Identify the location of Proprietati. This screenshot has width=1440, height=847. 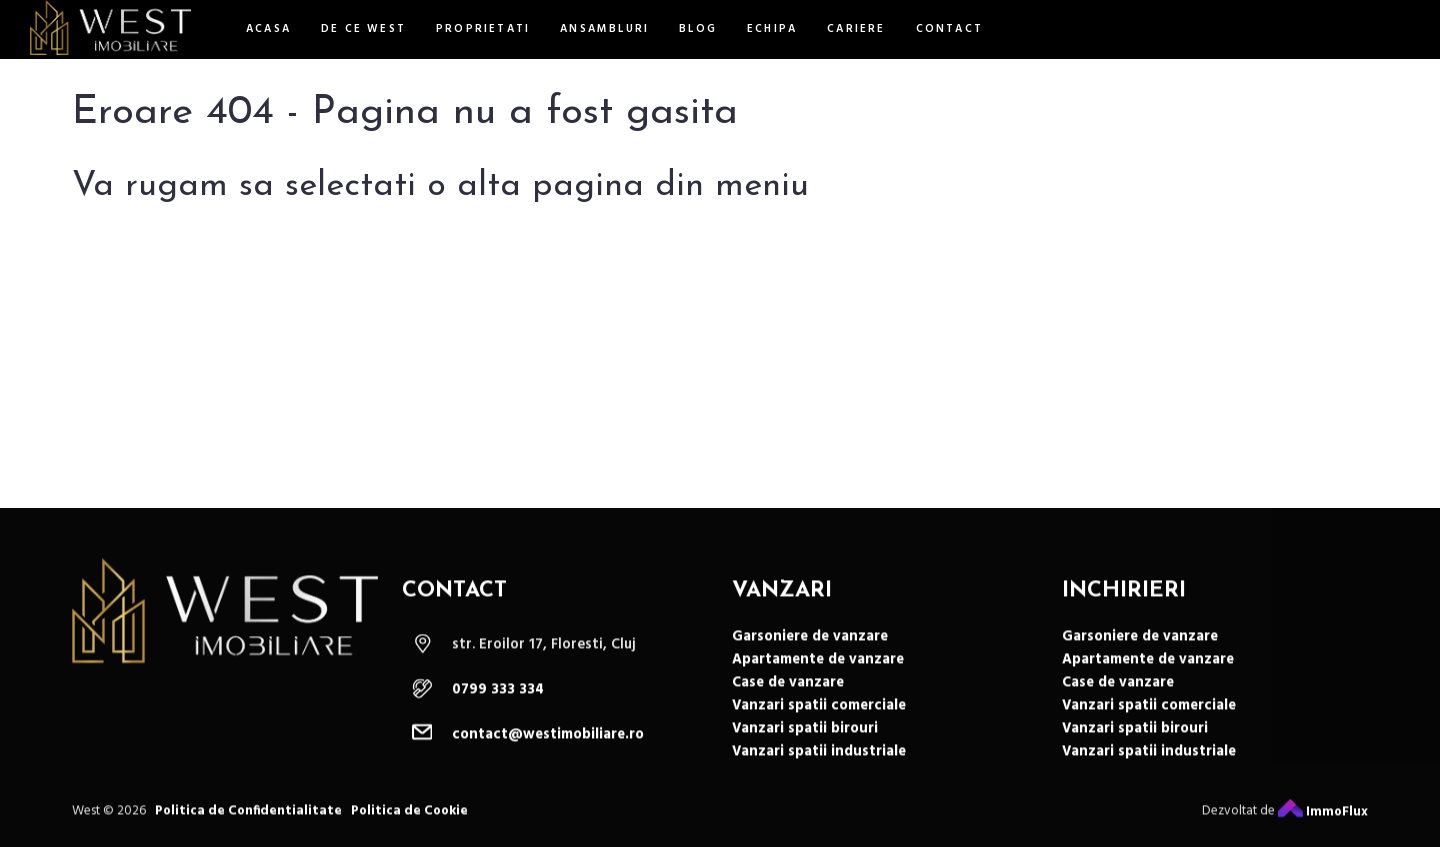
(483, 29).